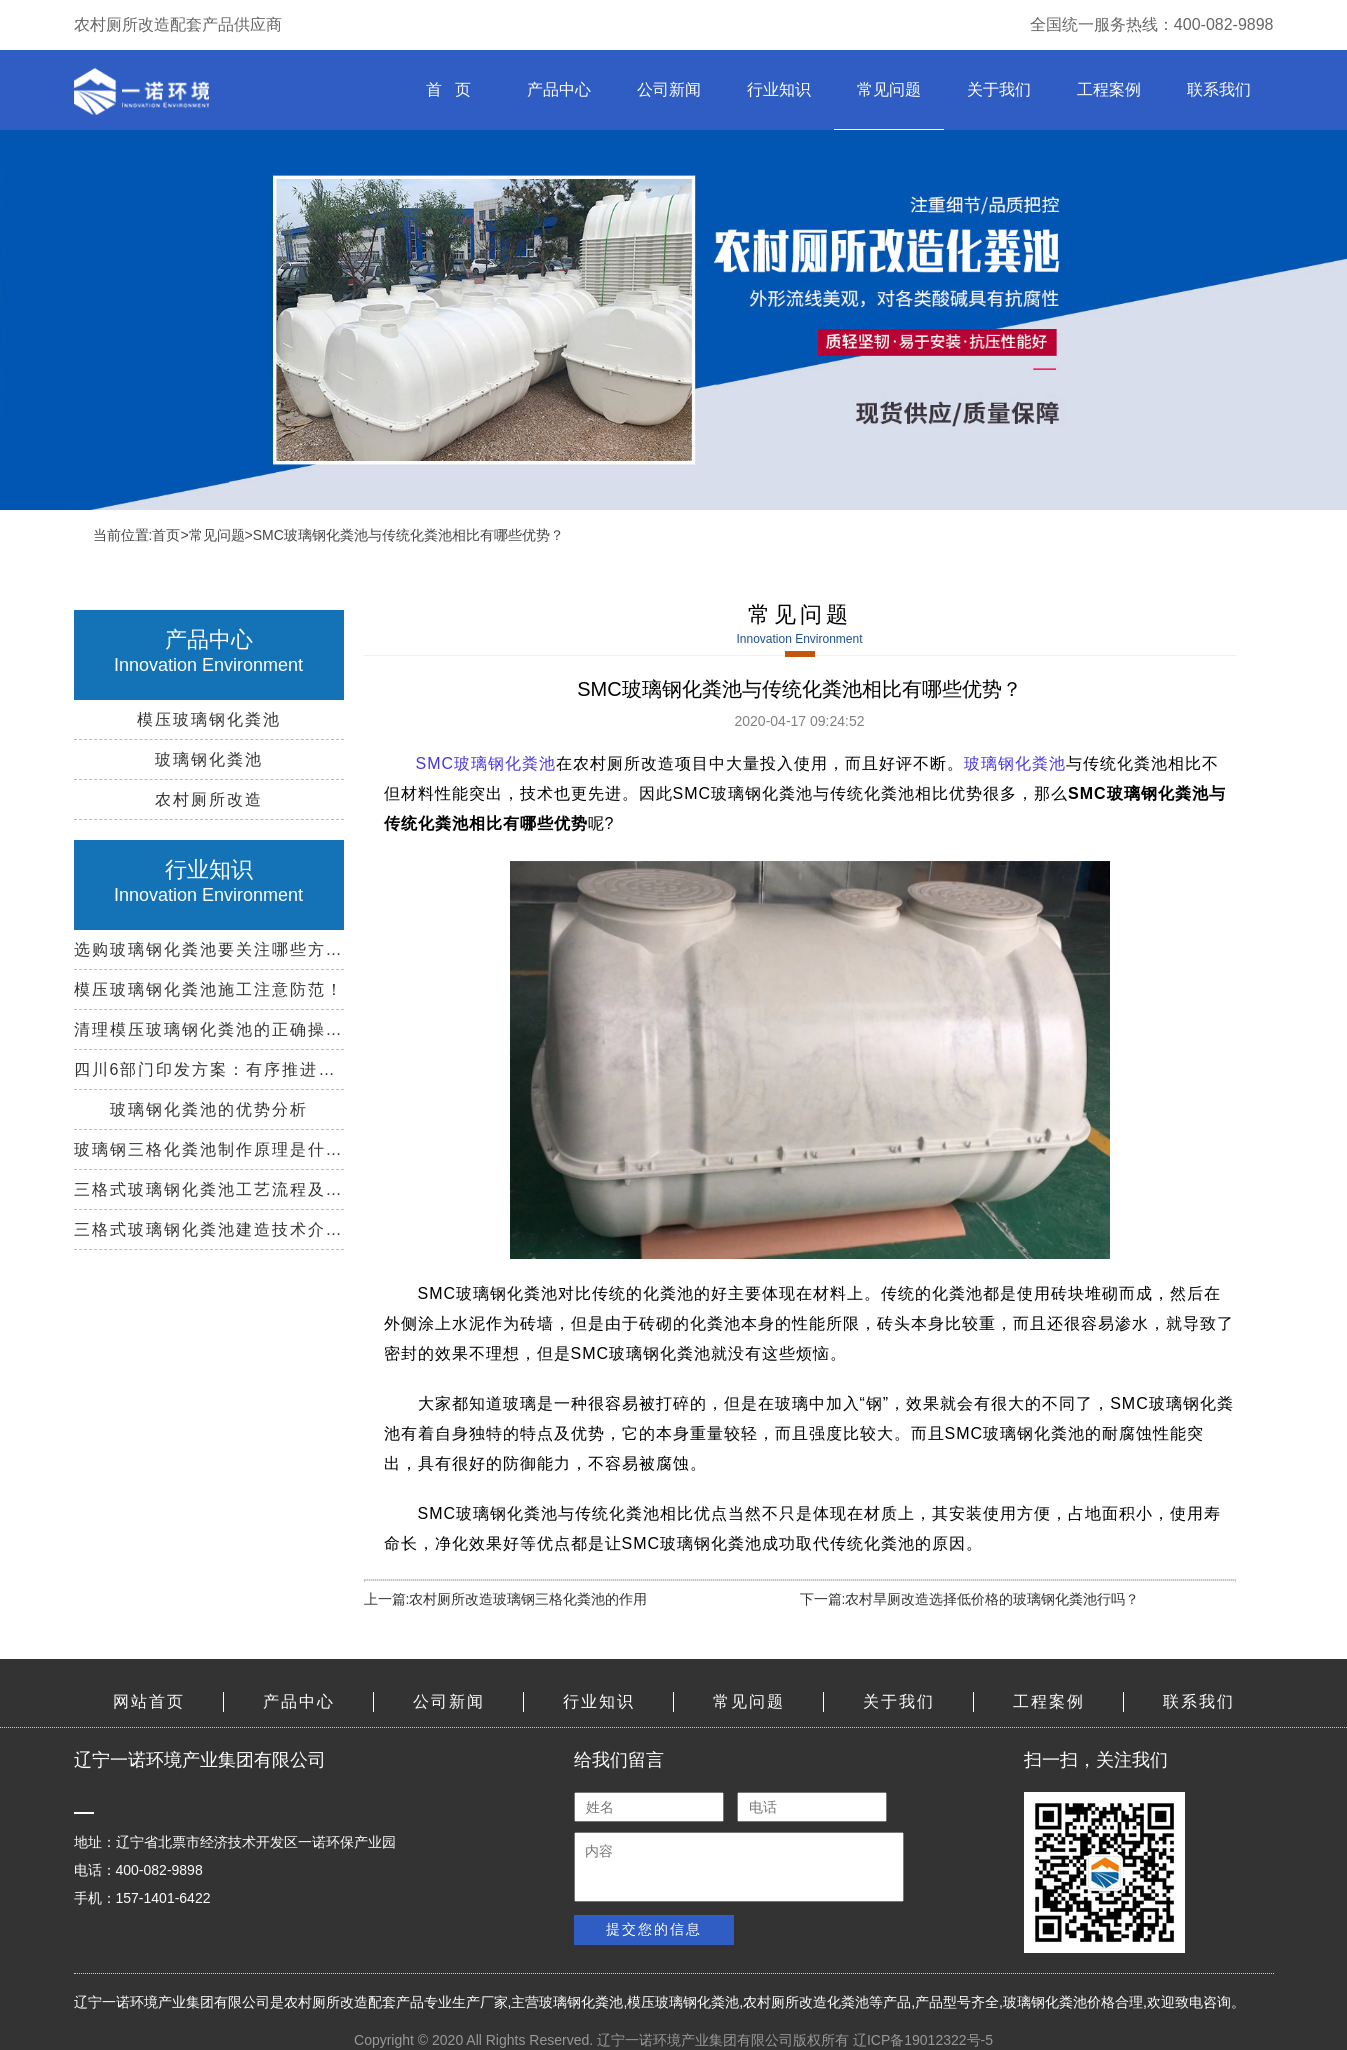 The height and width of the screenshot is (2050, 1347). I want to click on 首页, so click(166, 535).